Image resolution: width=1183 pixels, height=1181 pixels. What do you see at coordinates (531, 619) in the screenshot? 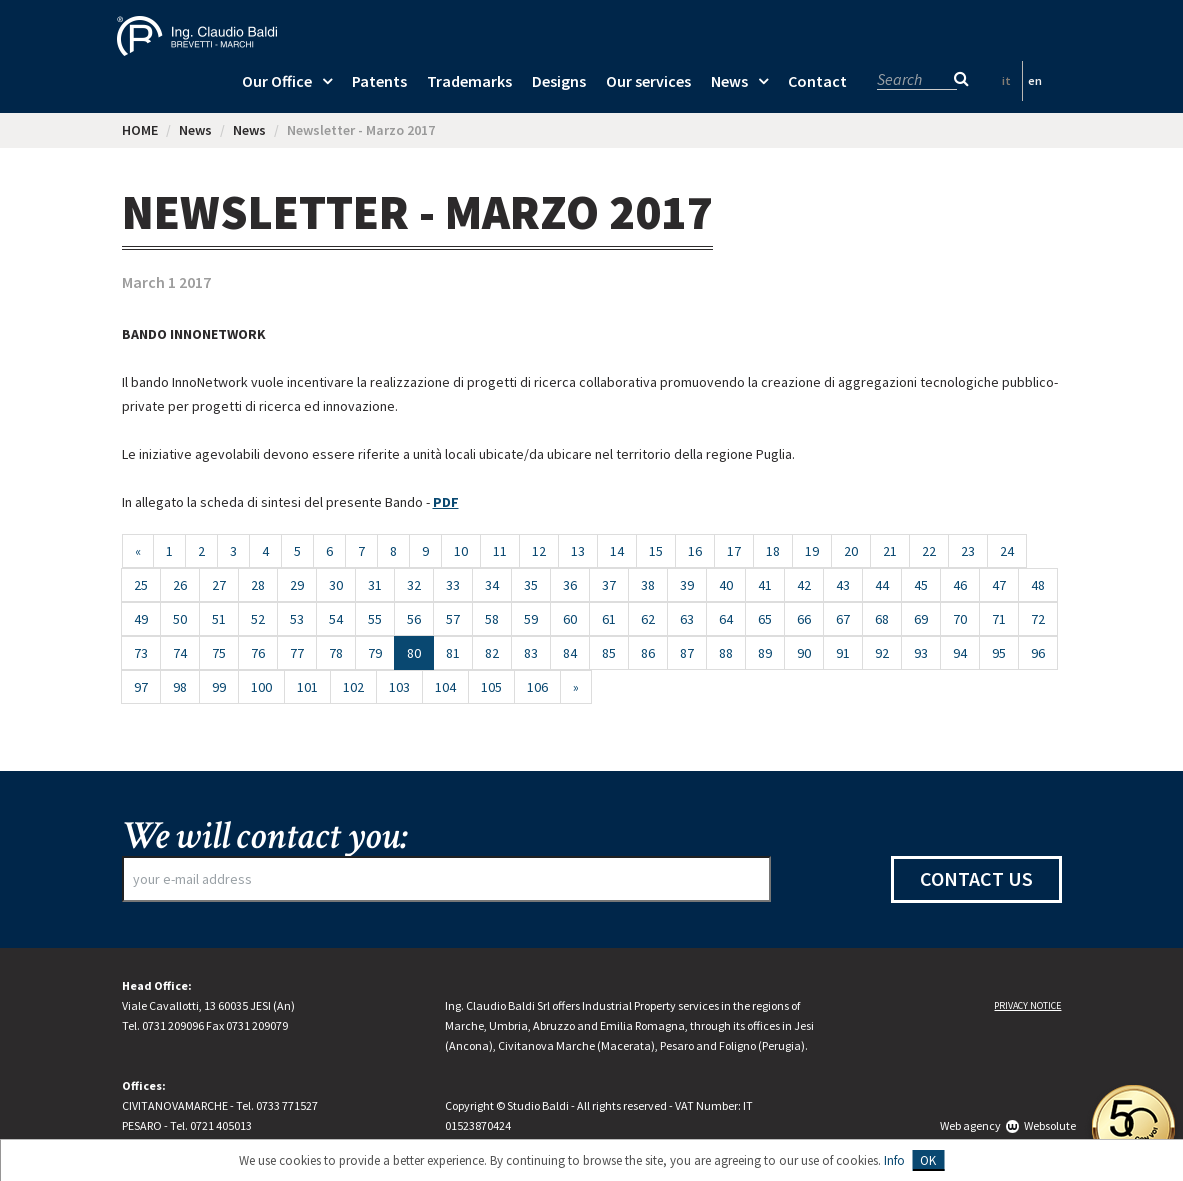
I see `59` at bounding box center [531, 619].